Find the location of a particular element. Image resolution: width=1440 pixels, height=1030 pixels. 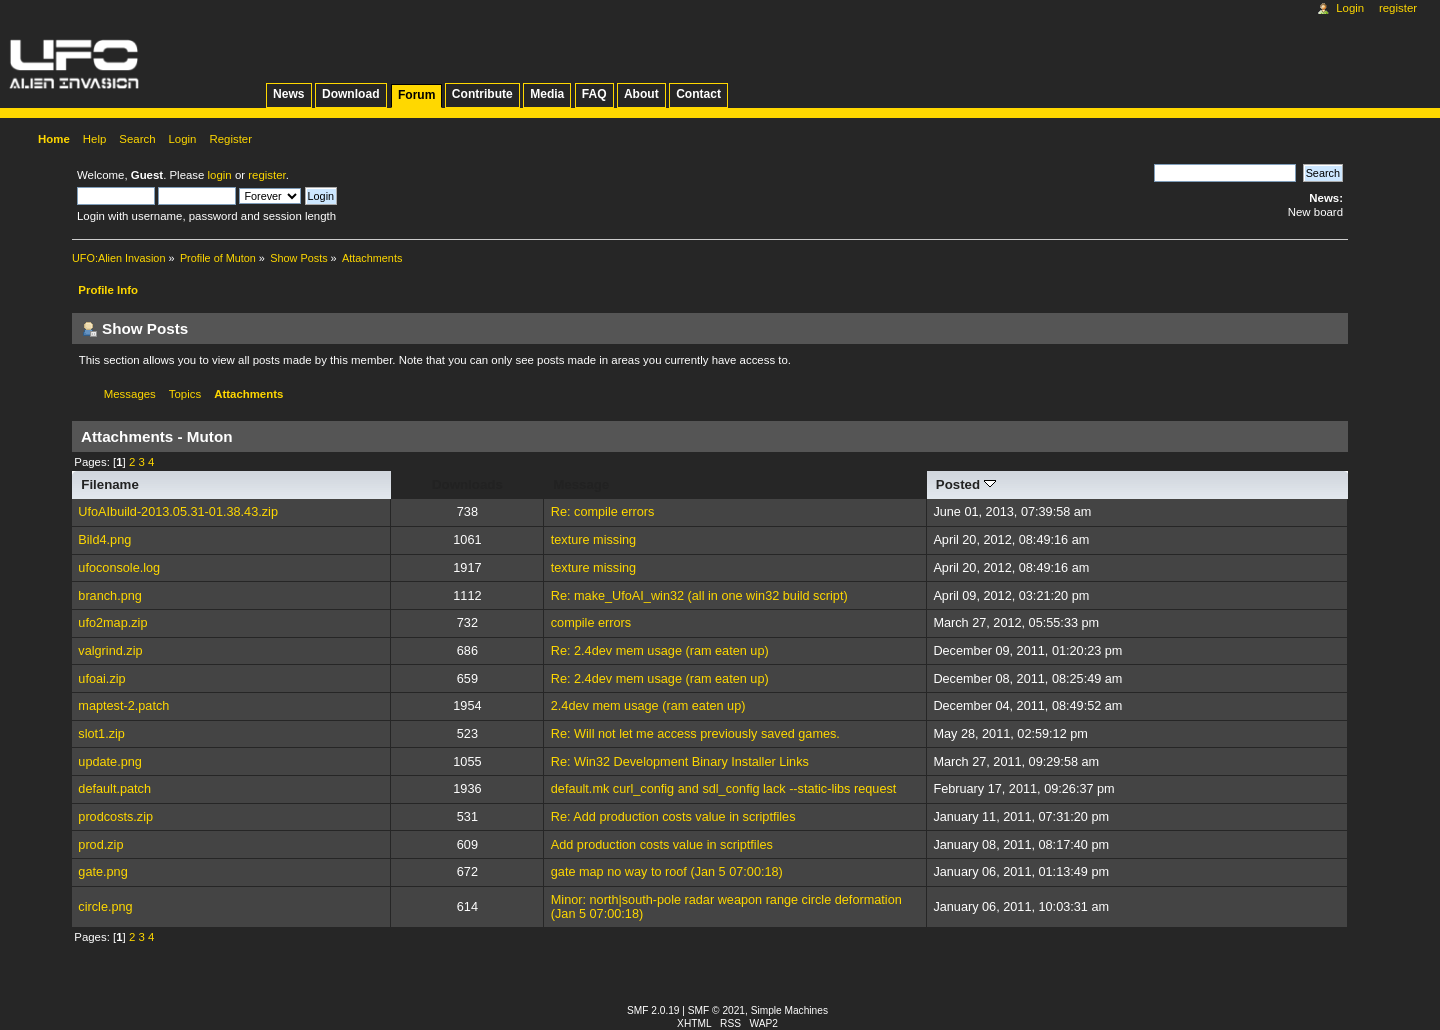

Re: Will not let me access previously saved games. is located at coordinates (695, 734).